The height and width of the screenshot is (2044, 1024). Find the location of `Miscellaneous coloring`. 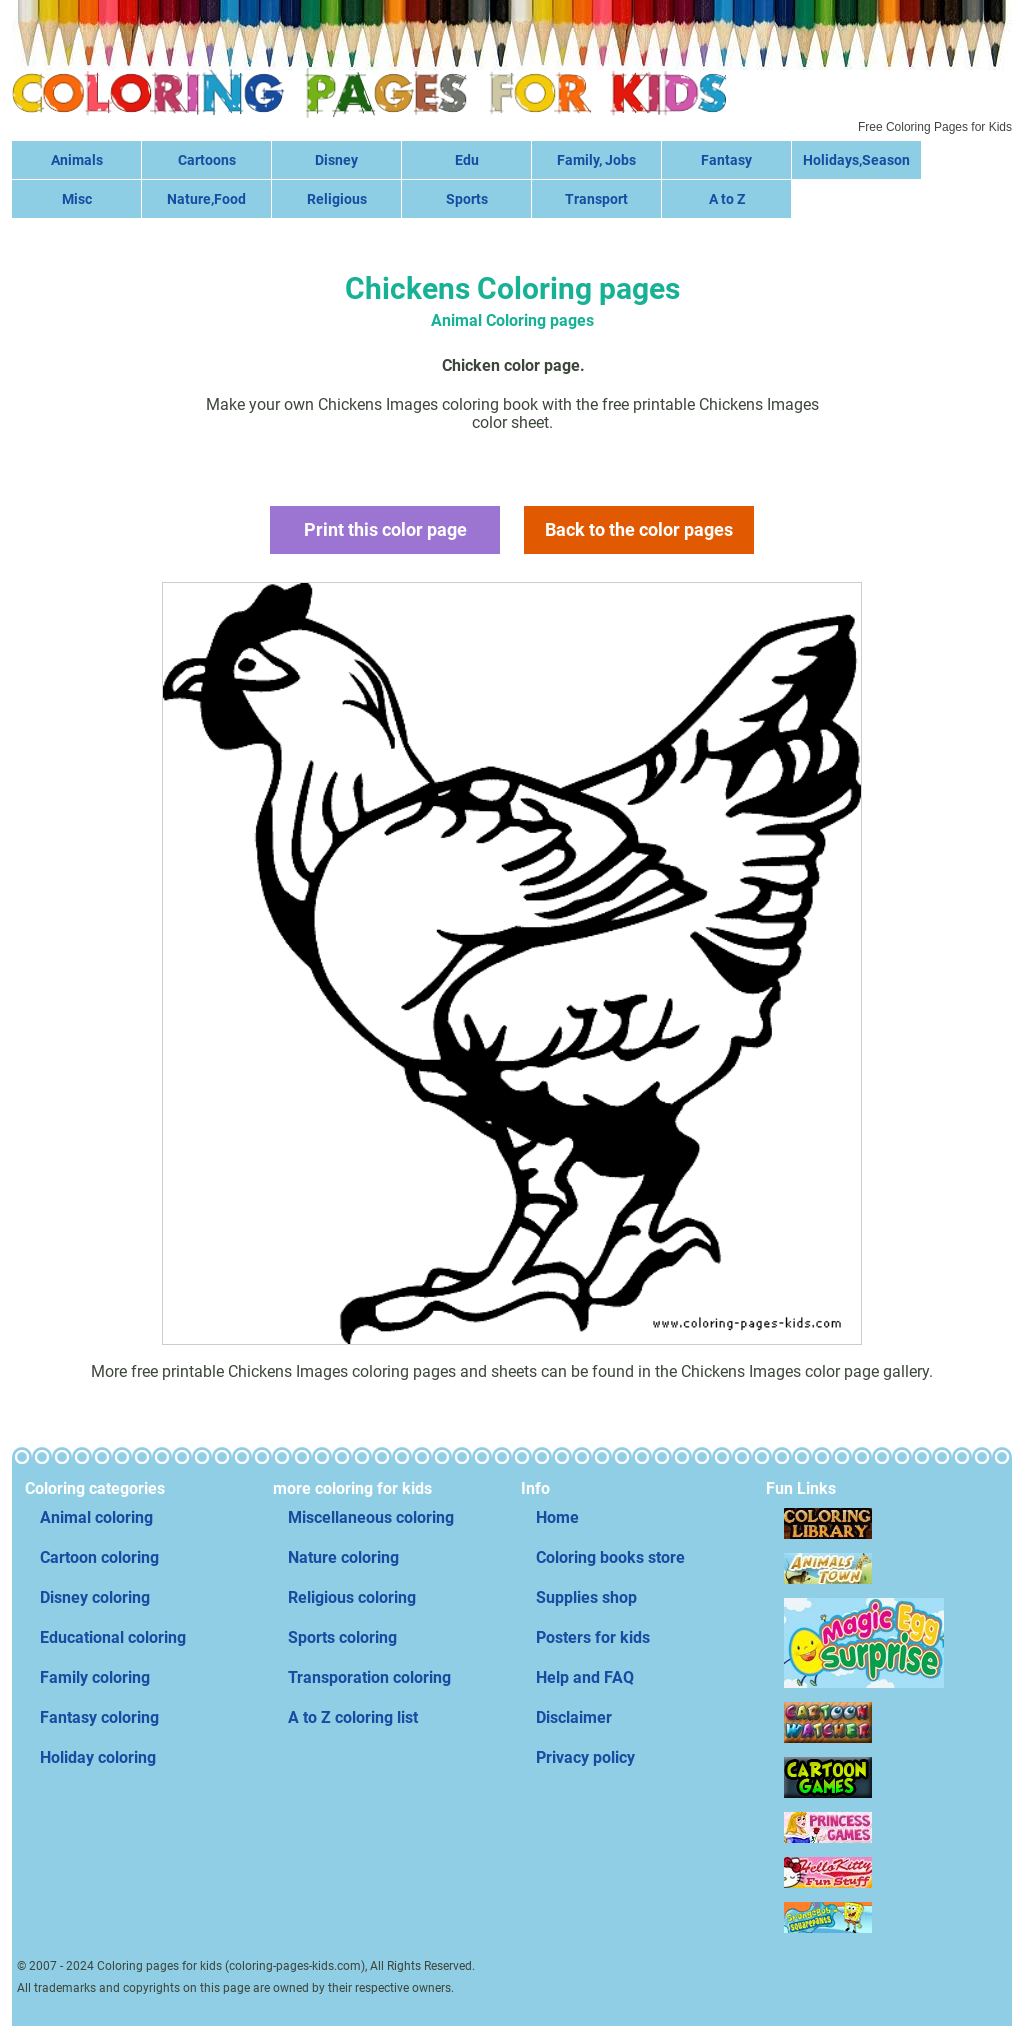

Miscellaneous coloring is located at coordinates (371, 1517).